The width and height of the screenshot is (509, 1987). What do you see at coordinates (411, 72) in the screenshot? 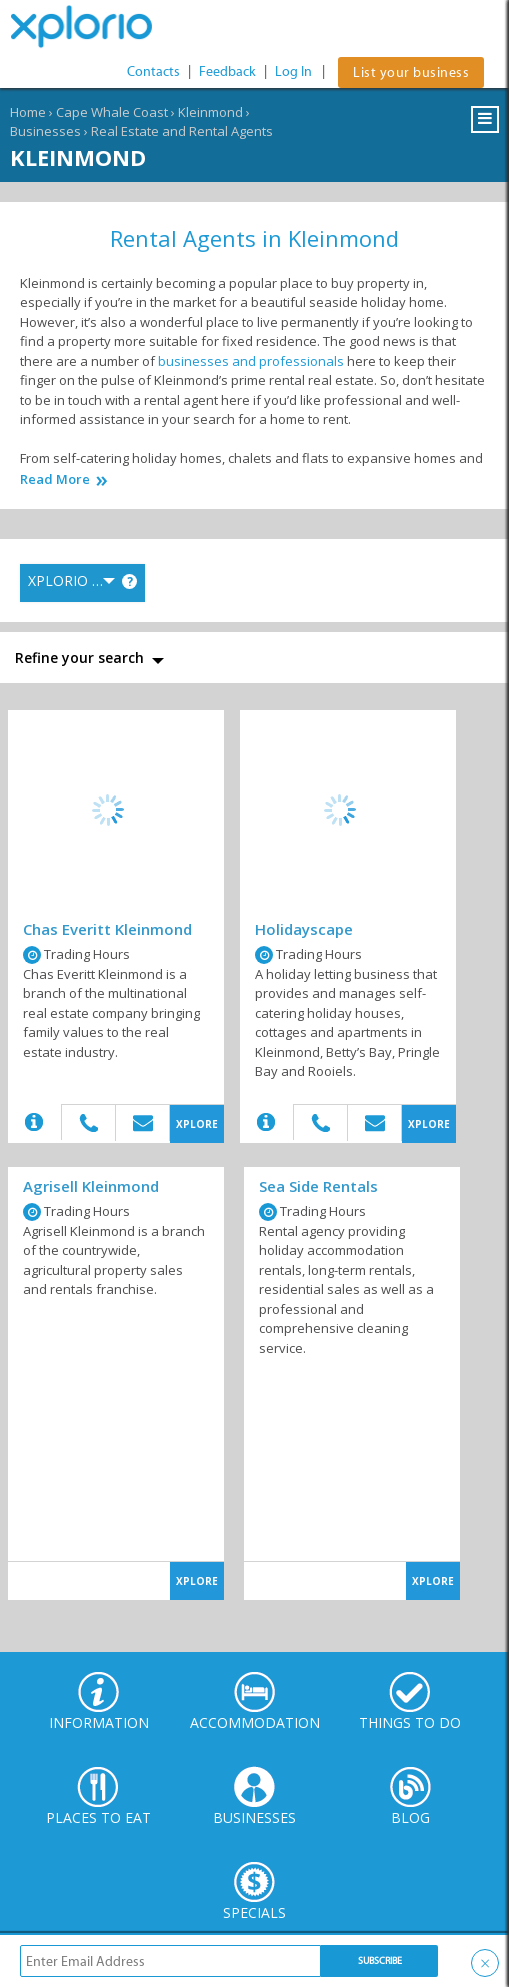
I see `List your business` at bounding box center [411, 72].